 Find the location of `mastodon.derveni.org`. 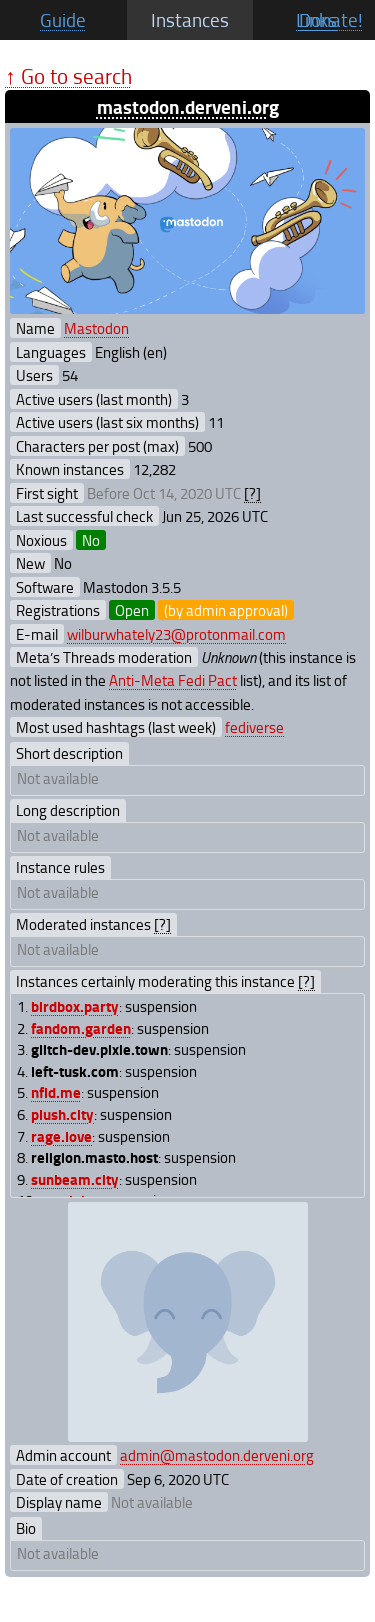

mastodon.derveni.org is located at coordinates (188, 106).